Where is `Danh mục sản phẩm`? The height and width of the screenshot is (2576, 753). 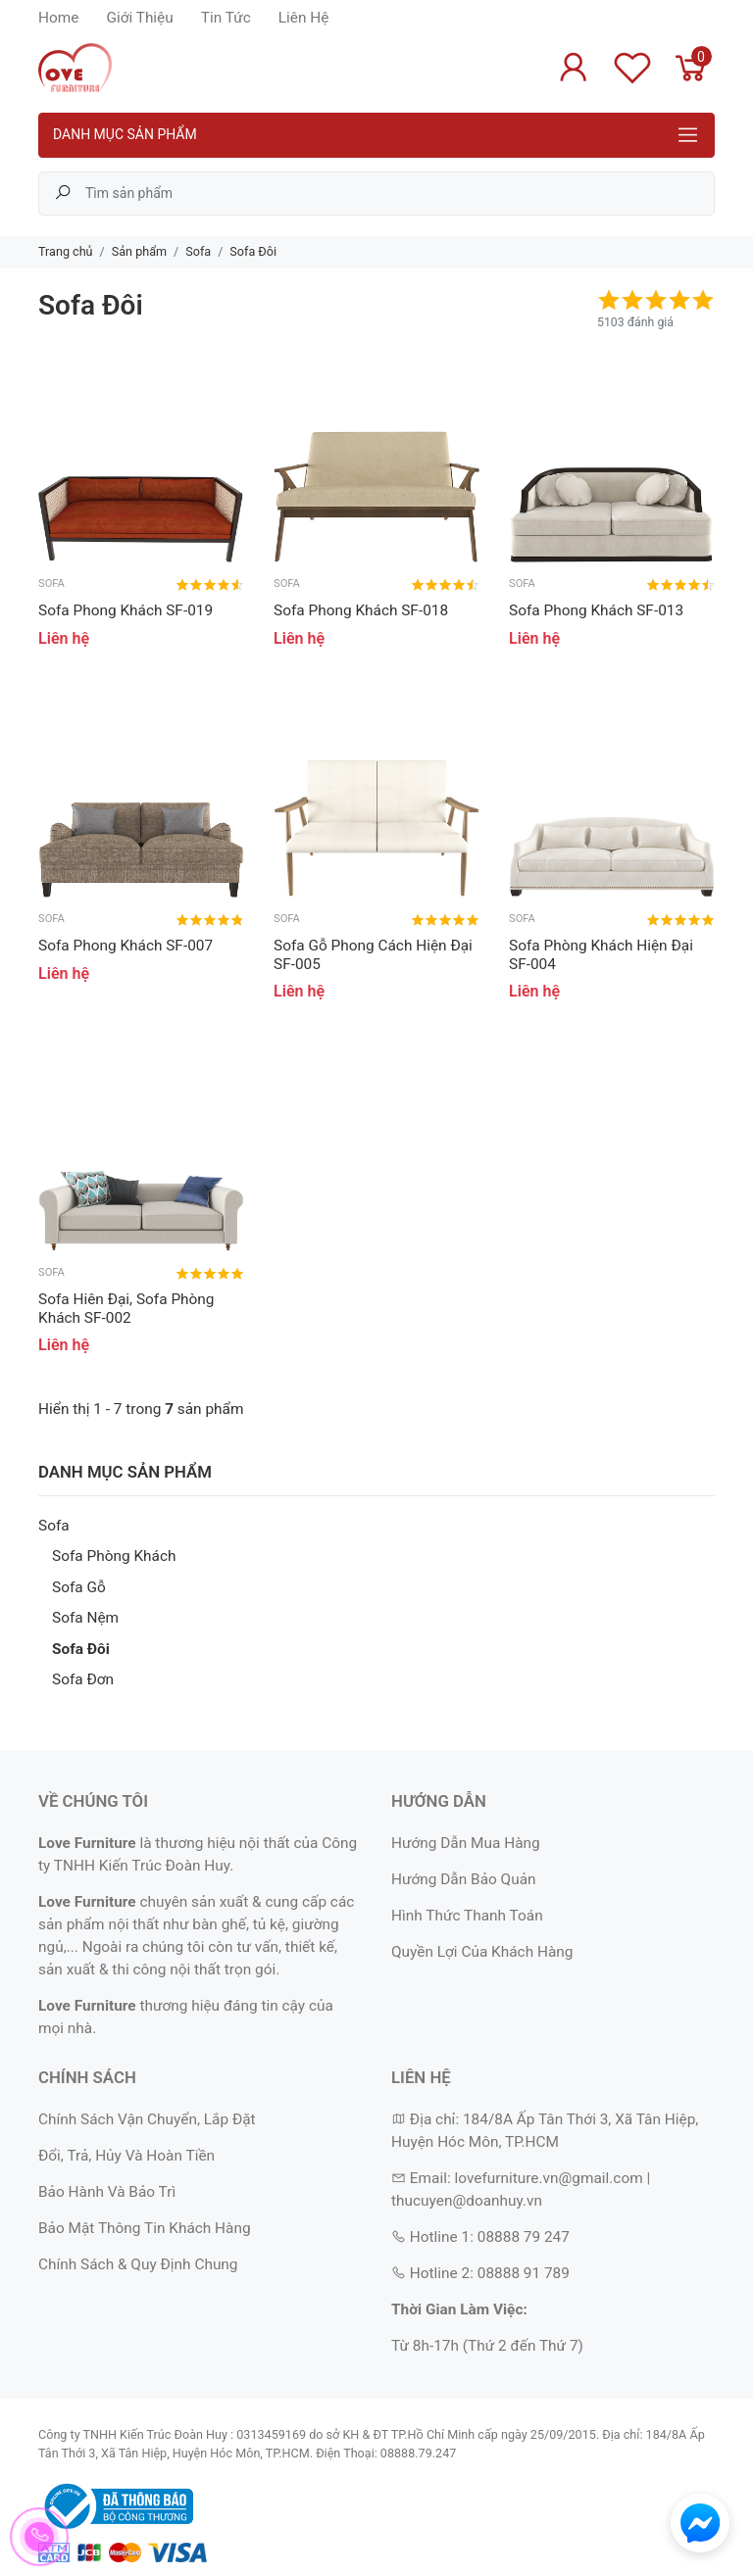
Danh mục sản phẩm is located at coordinates (125, 134).